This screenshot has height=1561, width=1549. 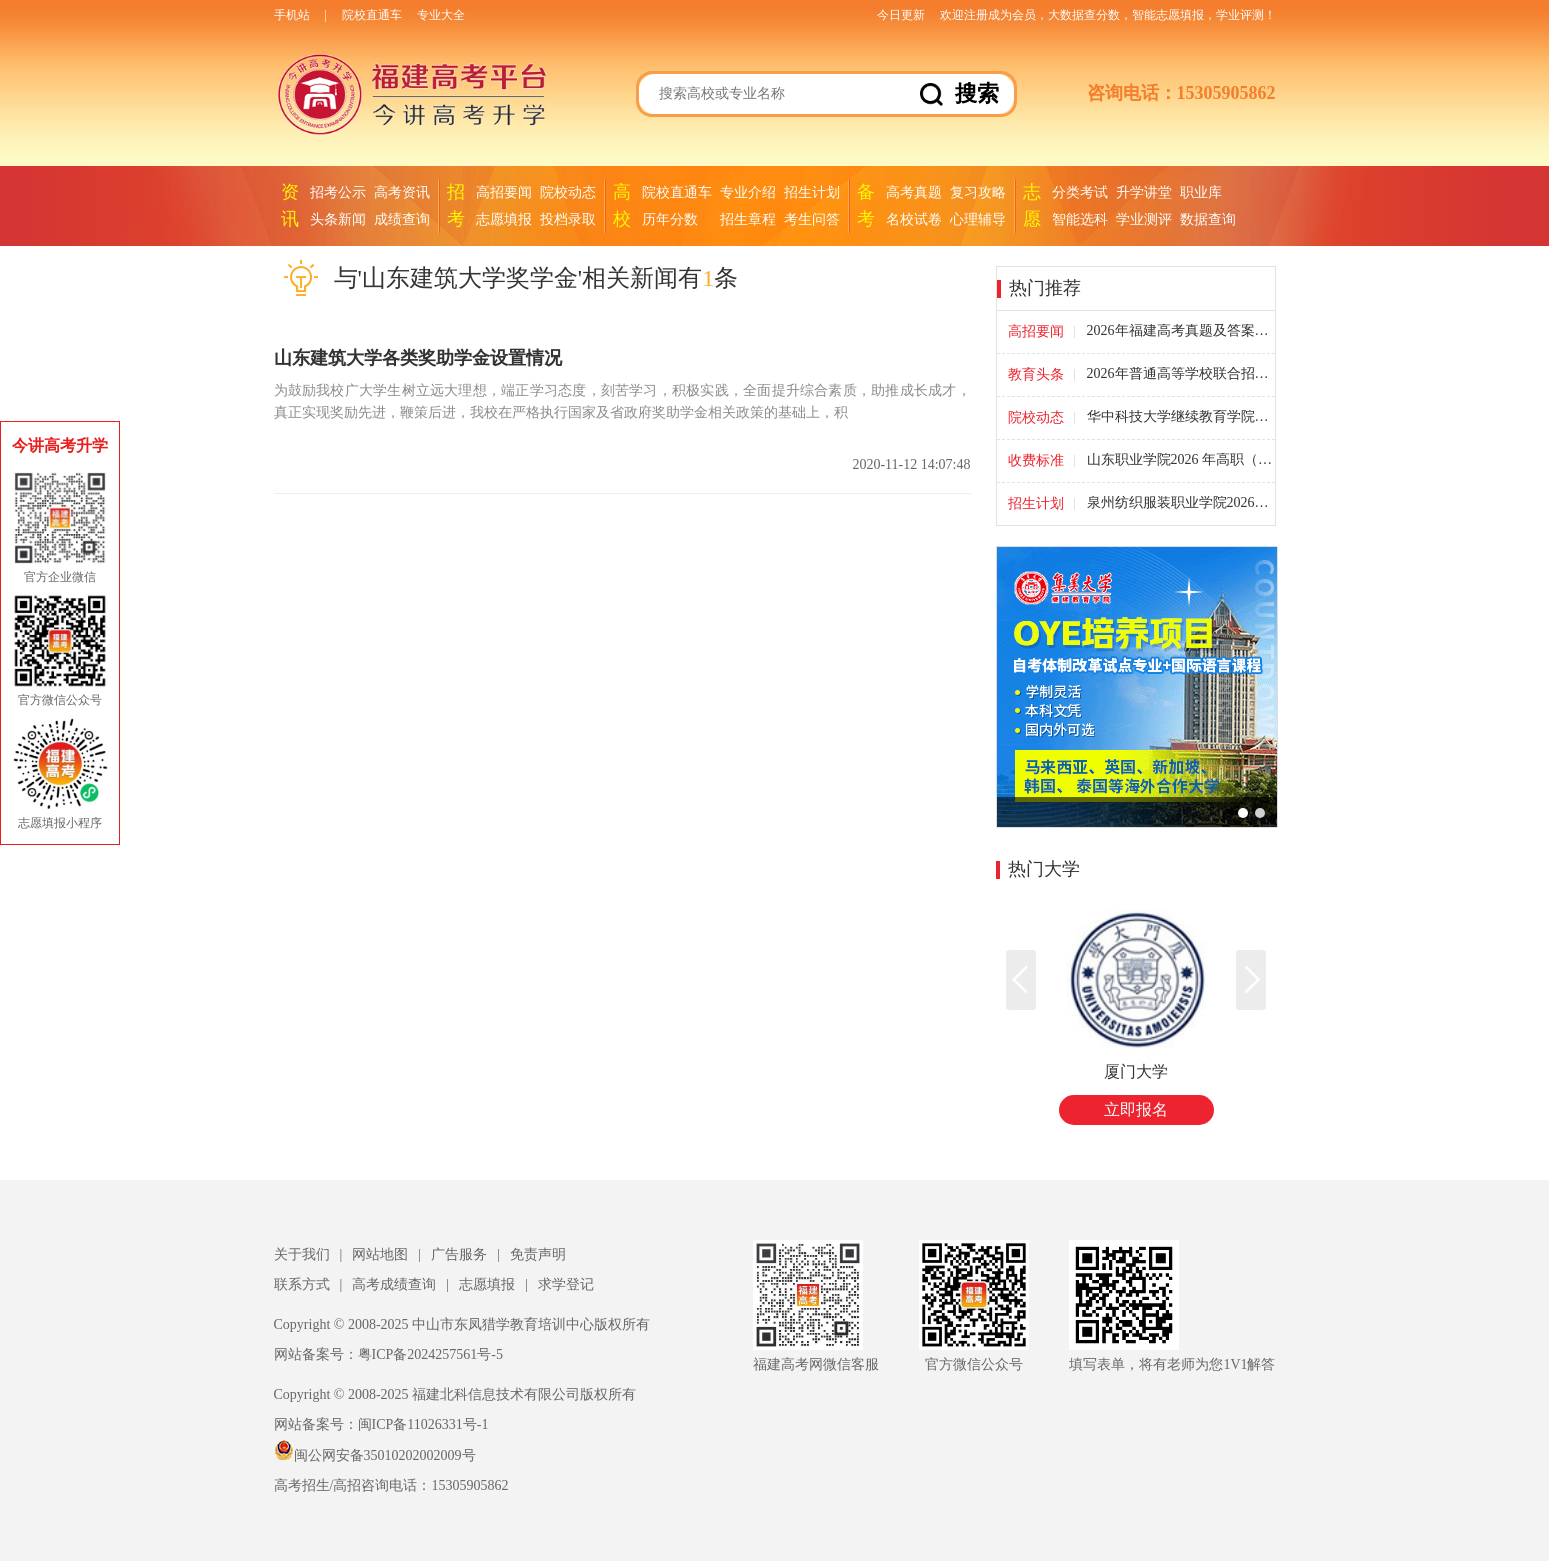 I want to click on 招生计划, so click(x=812, y=192).